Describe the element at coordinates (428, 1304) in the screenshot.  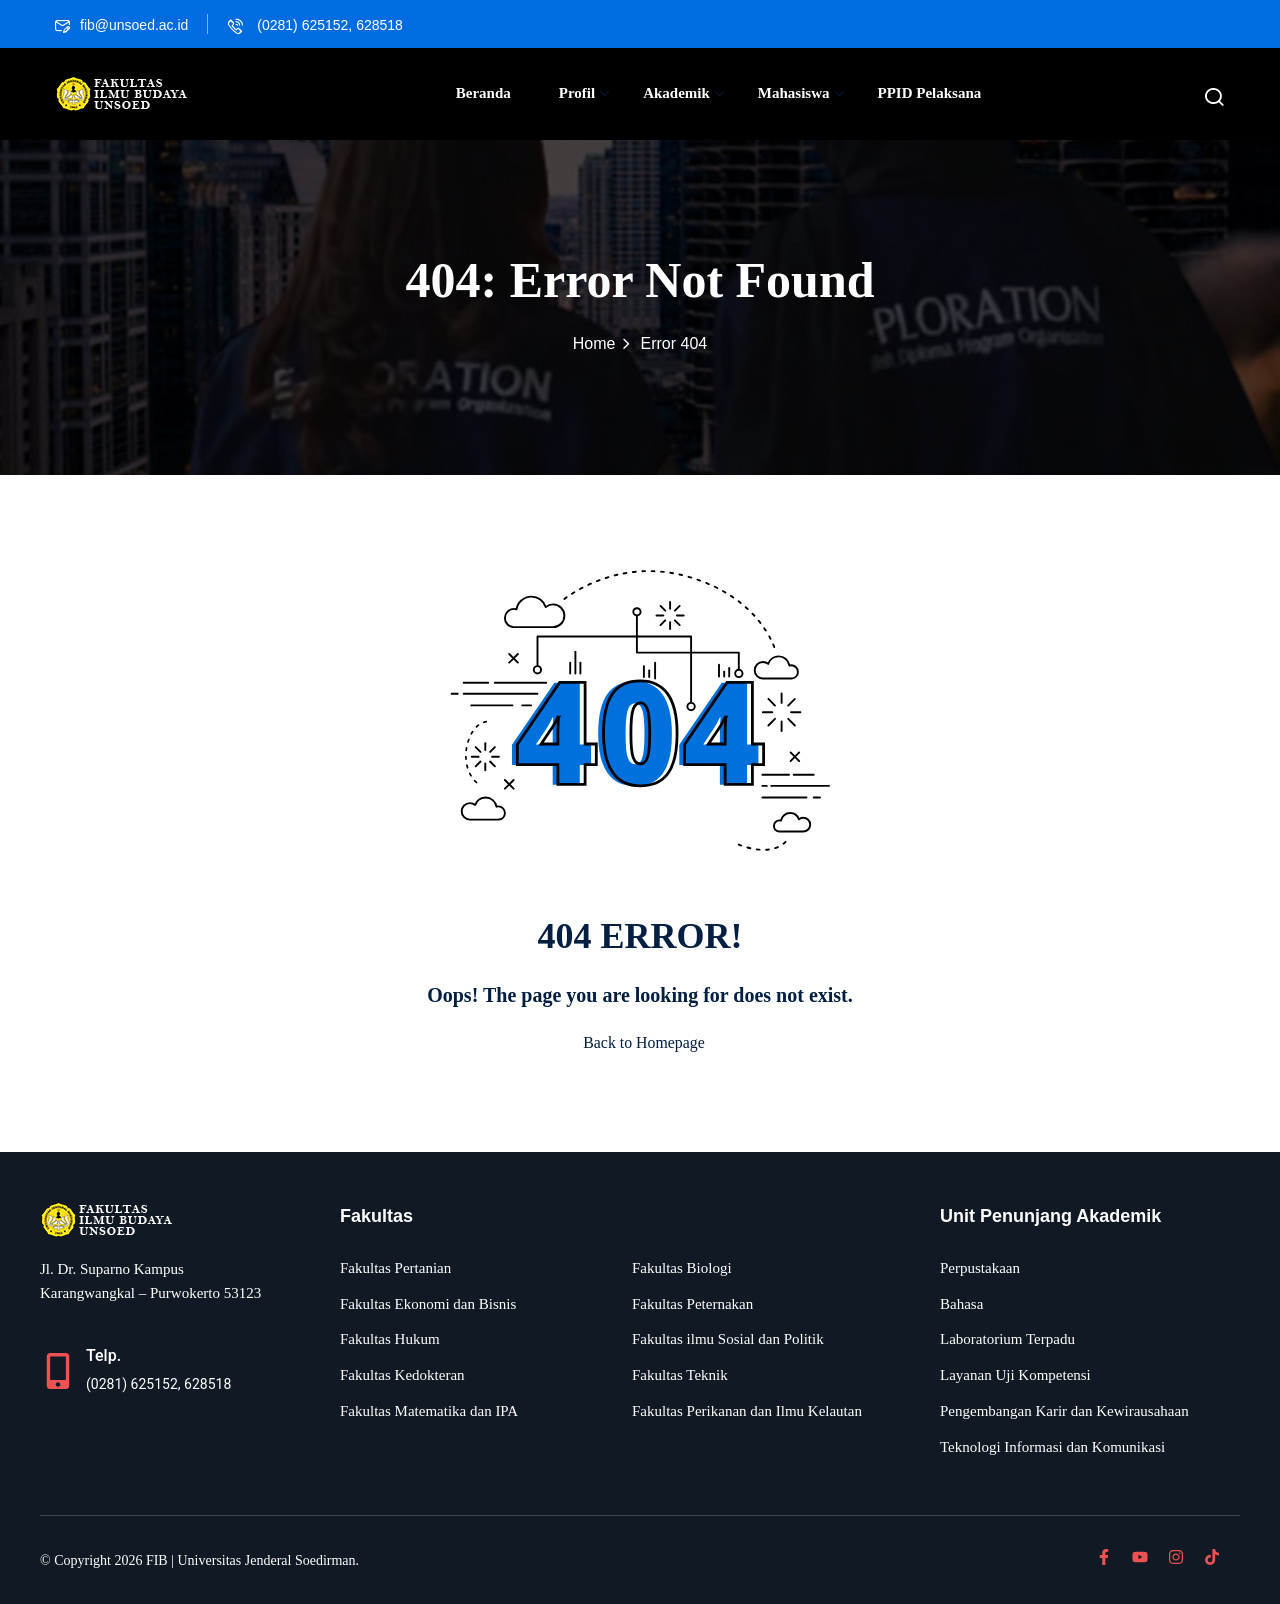
I see `Fakultas Ekonomi dan Bisnis` at that location.